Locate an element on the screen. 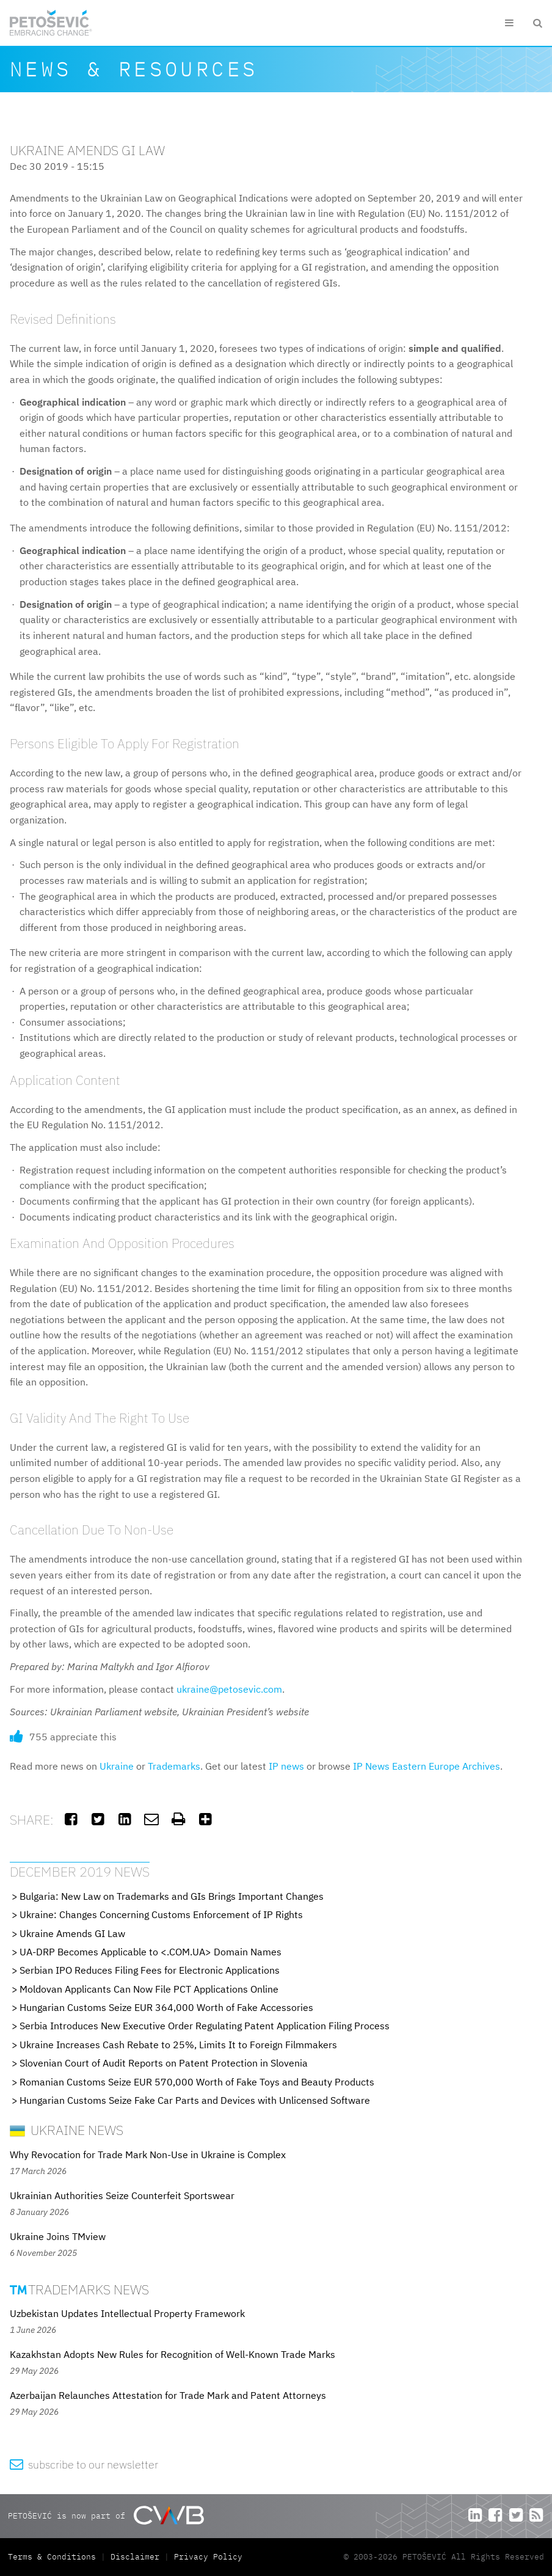  Ukraine Joins TMview is located at coordinates (58, 2236).